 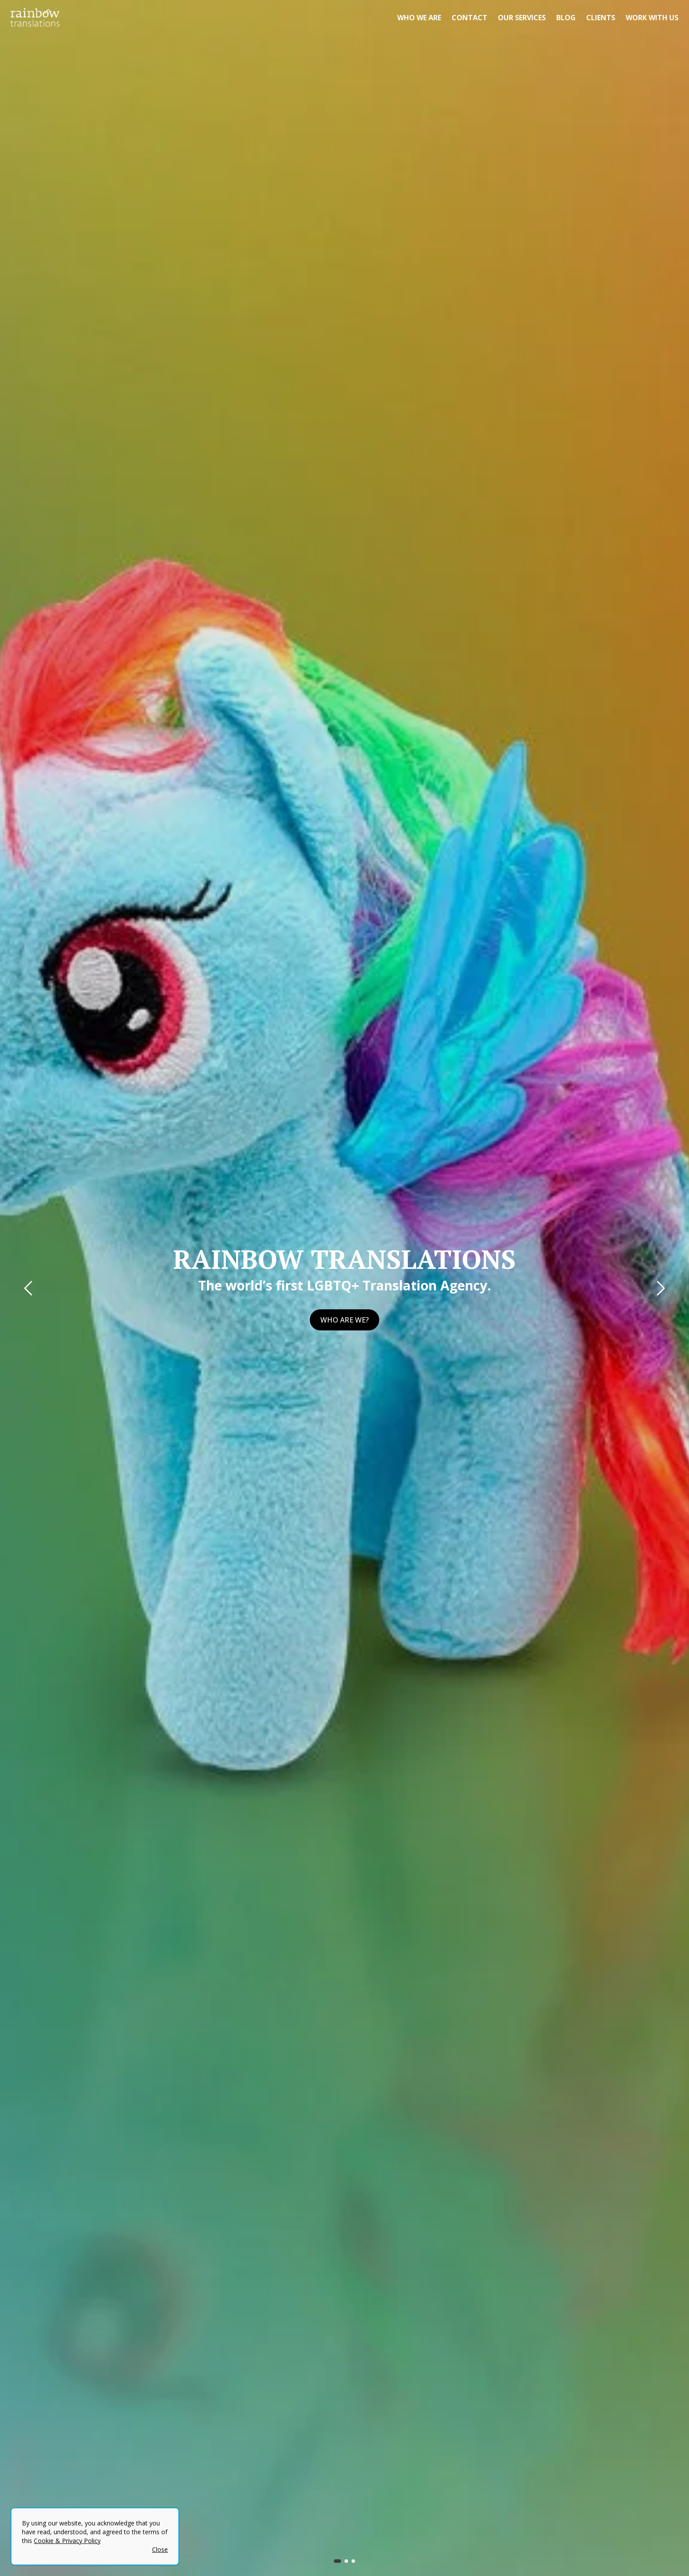 What do you see at coordinates (344, 1320) in the screenshot?
I see `Who are we?` at bounding box center [344, 1320].